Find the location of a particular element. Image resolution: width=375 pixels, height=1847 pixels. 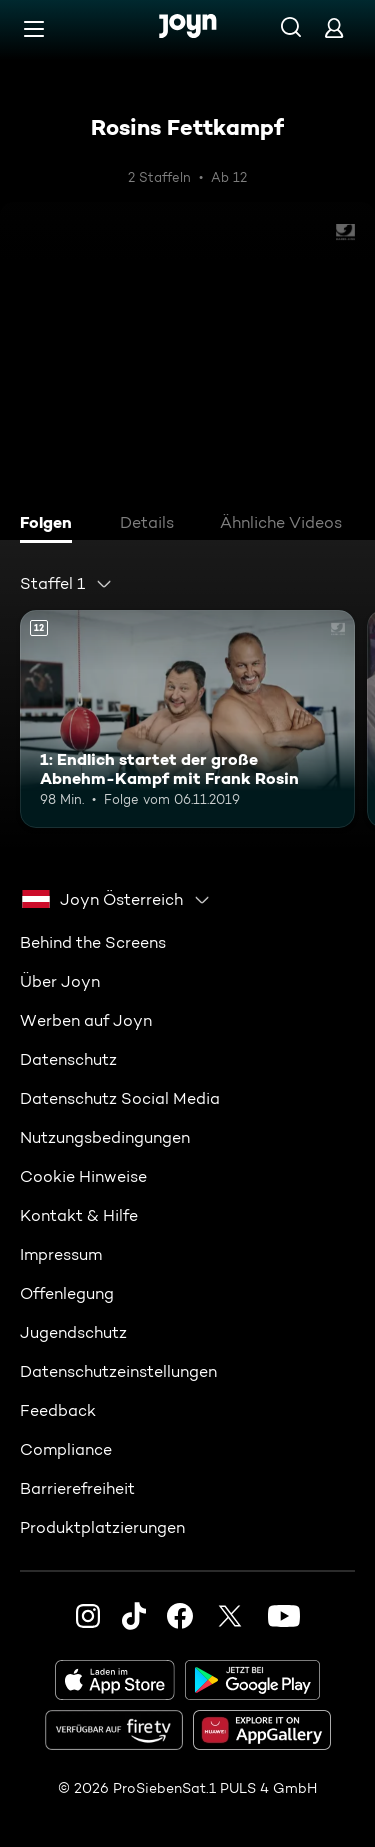

[Twitter] is located at coordinates (230, 1616).